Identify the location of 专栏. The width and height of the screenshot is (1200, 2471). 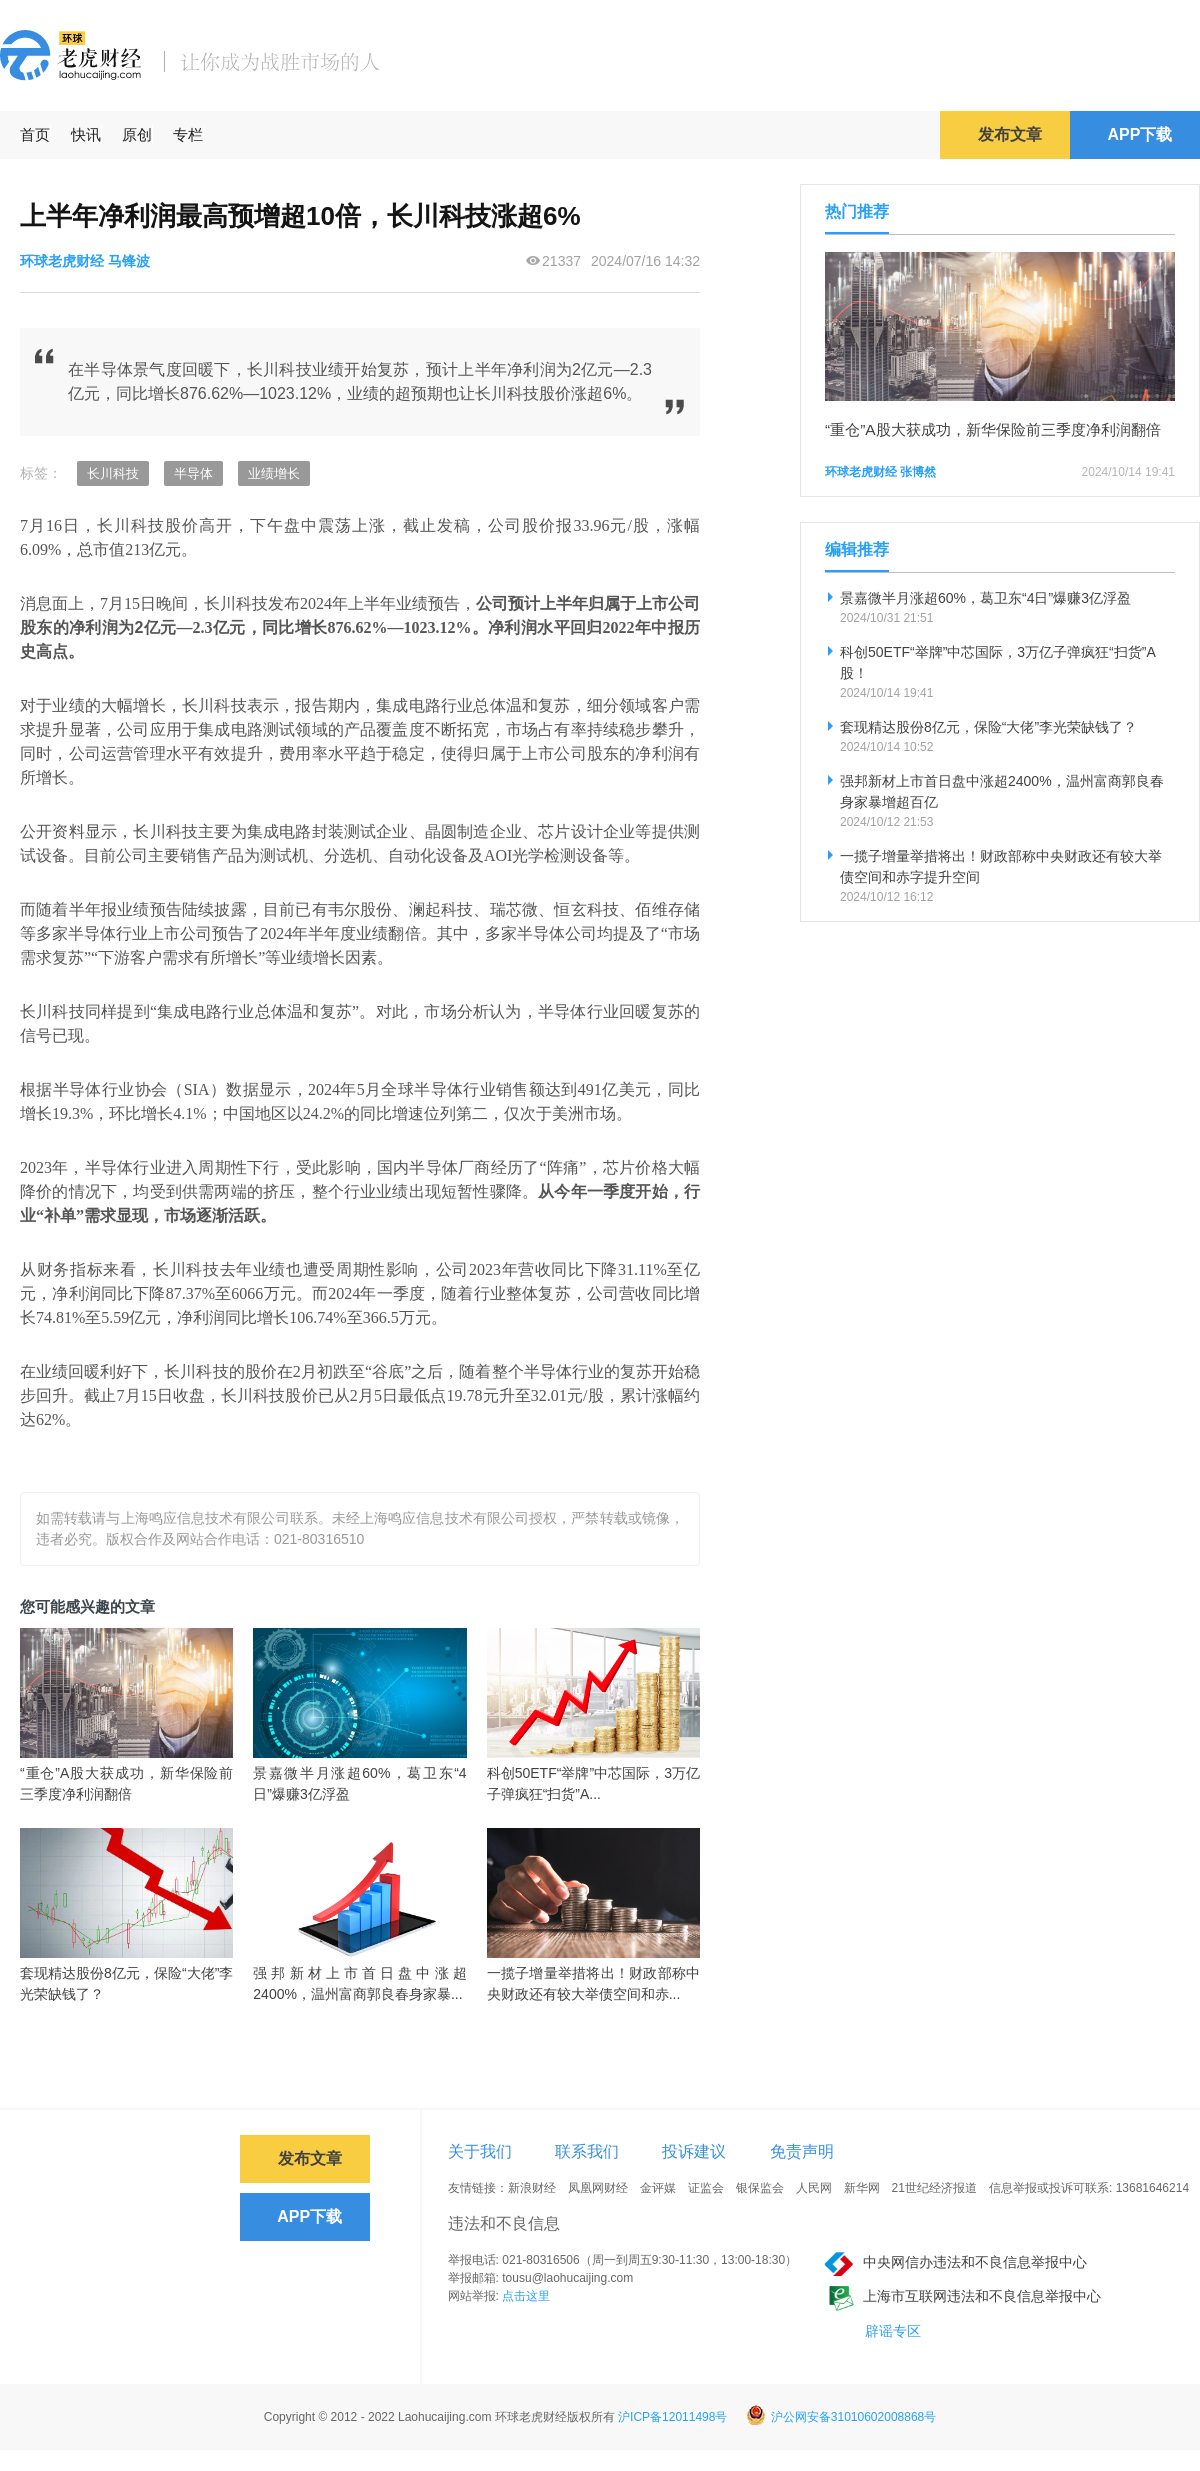
(188, 134).